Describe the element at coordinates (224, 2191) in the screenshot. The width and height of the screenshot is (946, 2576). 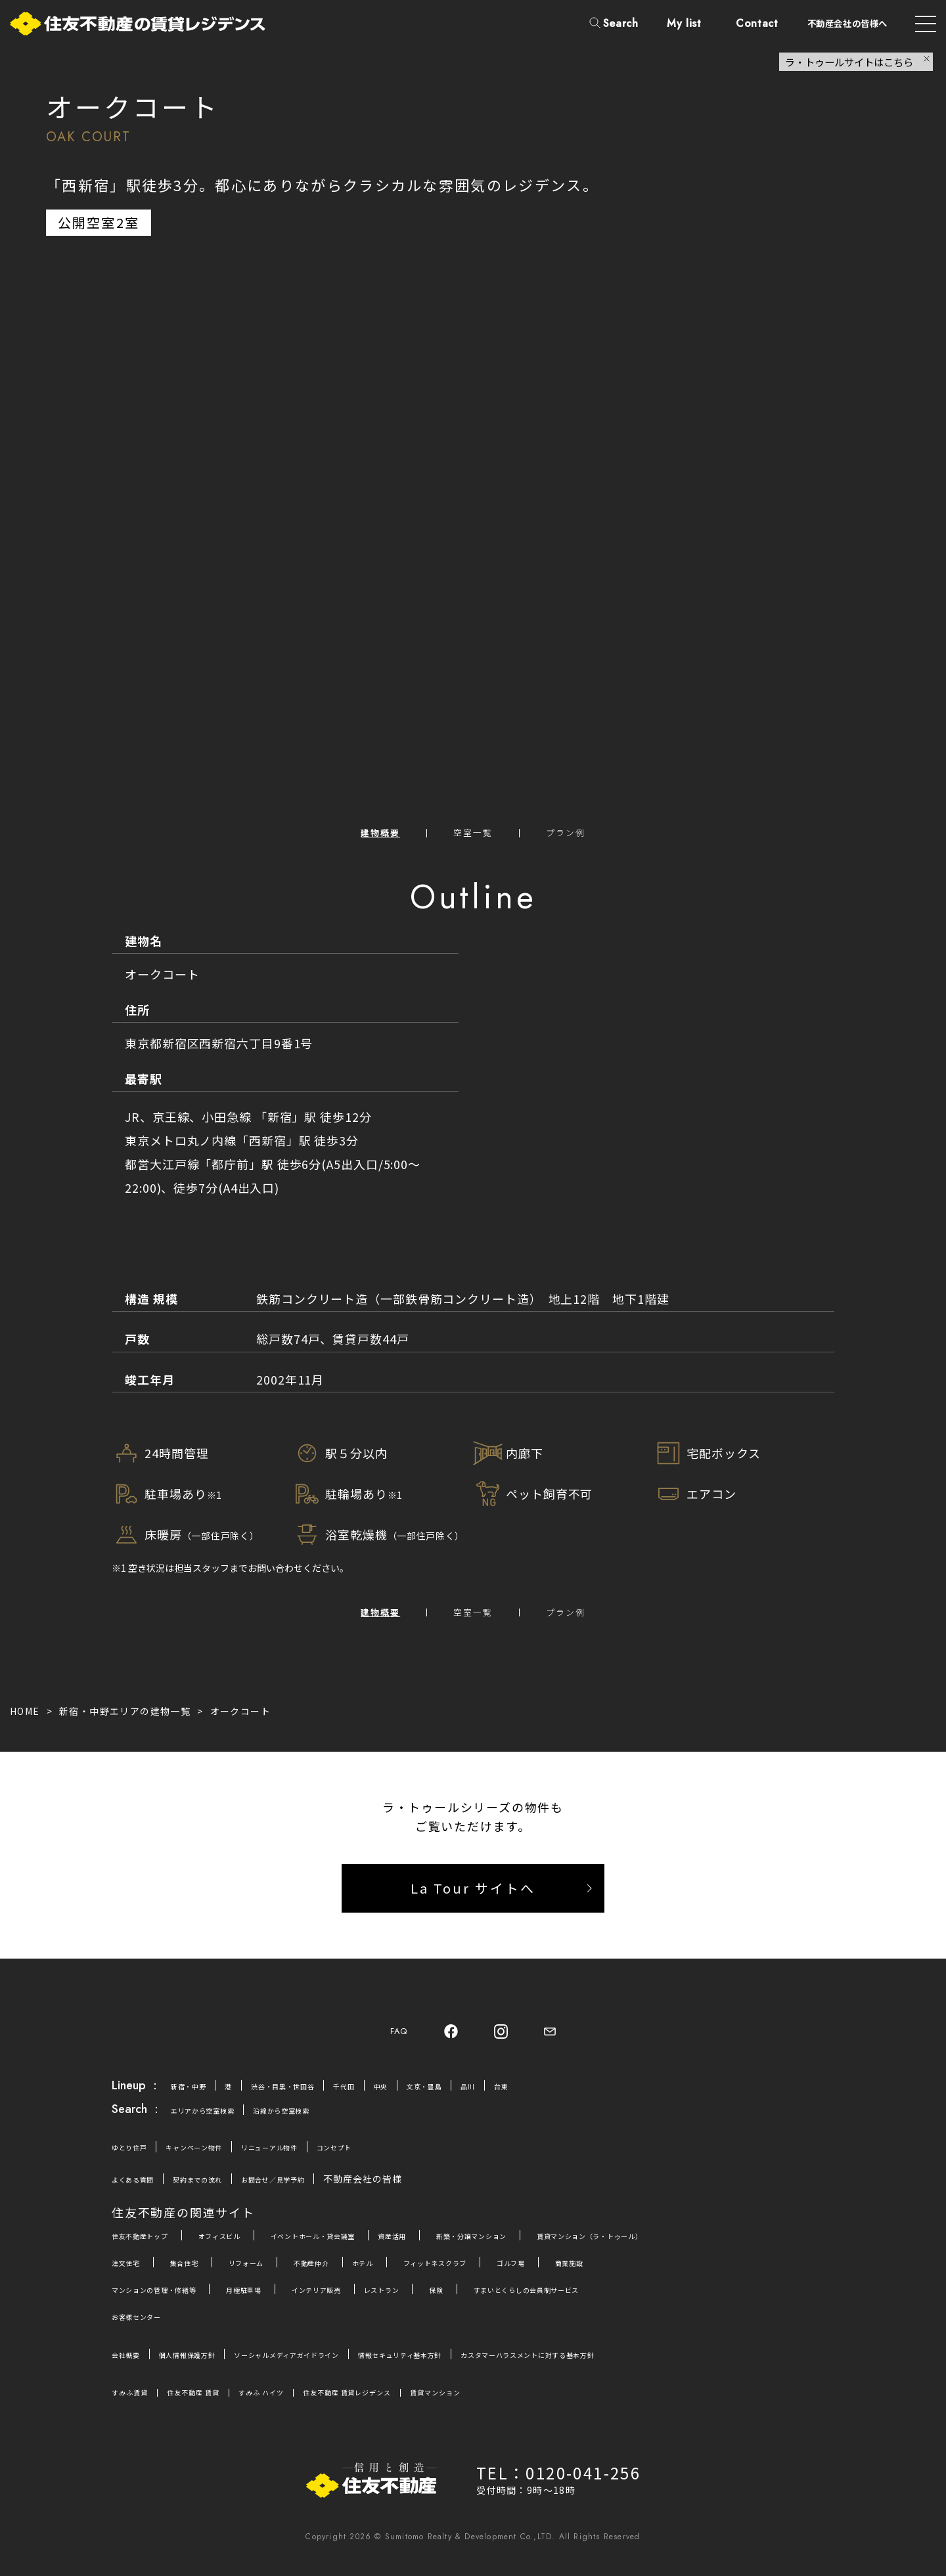
I see `契約までの流れ` at that location.